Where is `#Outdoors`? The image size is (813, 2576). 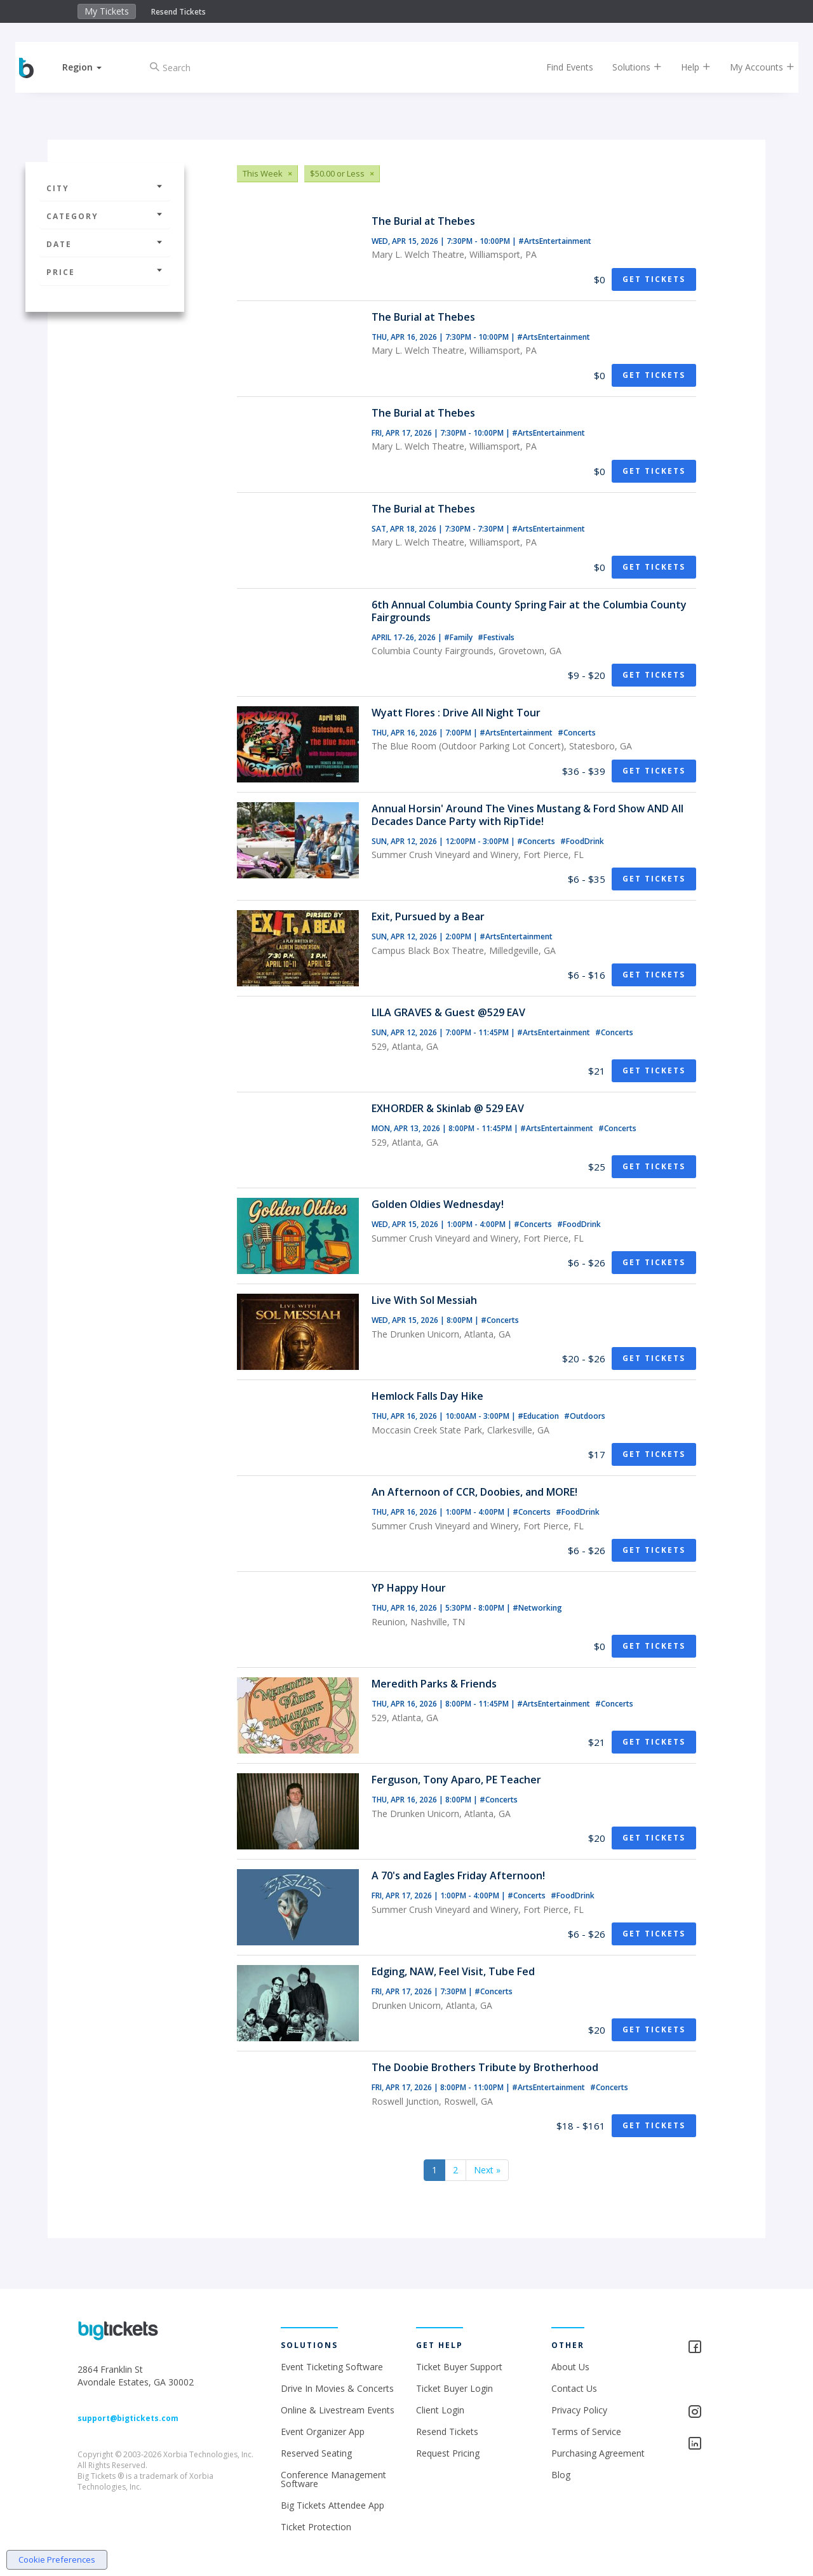 #Outdoors is located at coordinates (584, 1416).